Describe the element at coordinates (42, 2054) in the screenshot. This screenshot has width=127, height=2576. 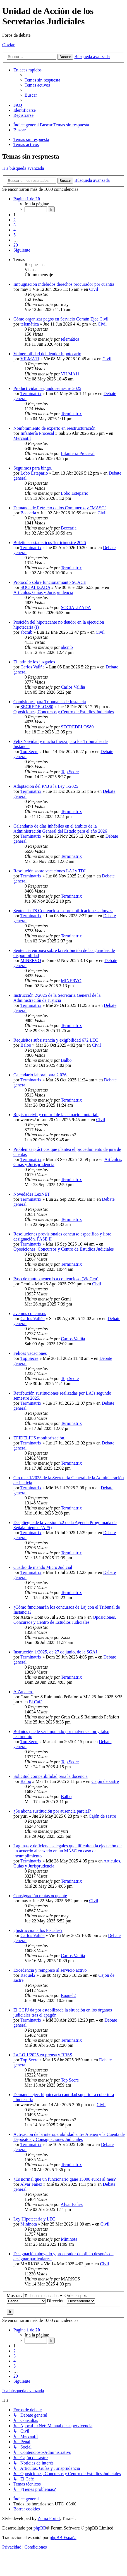
I see `La LO 1/2025 en prensa y RRSS` at that location.